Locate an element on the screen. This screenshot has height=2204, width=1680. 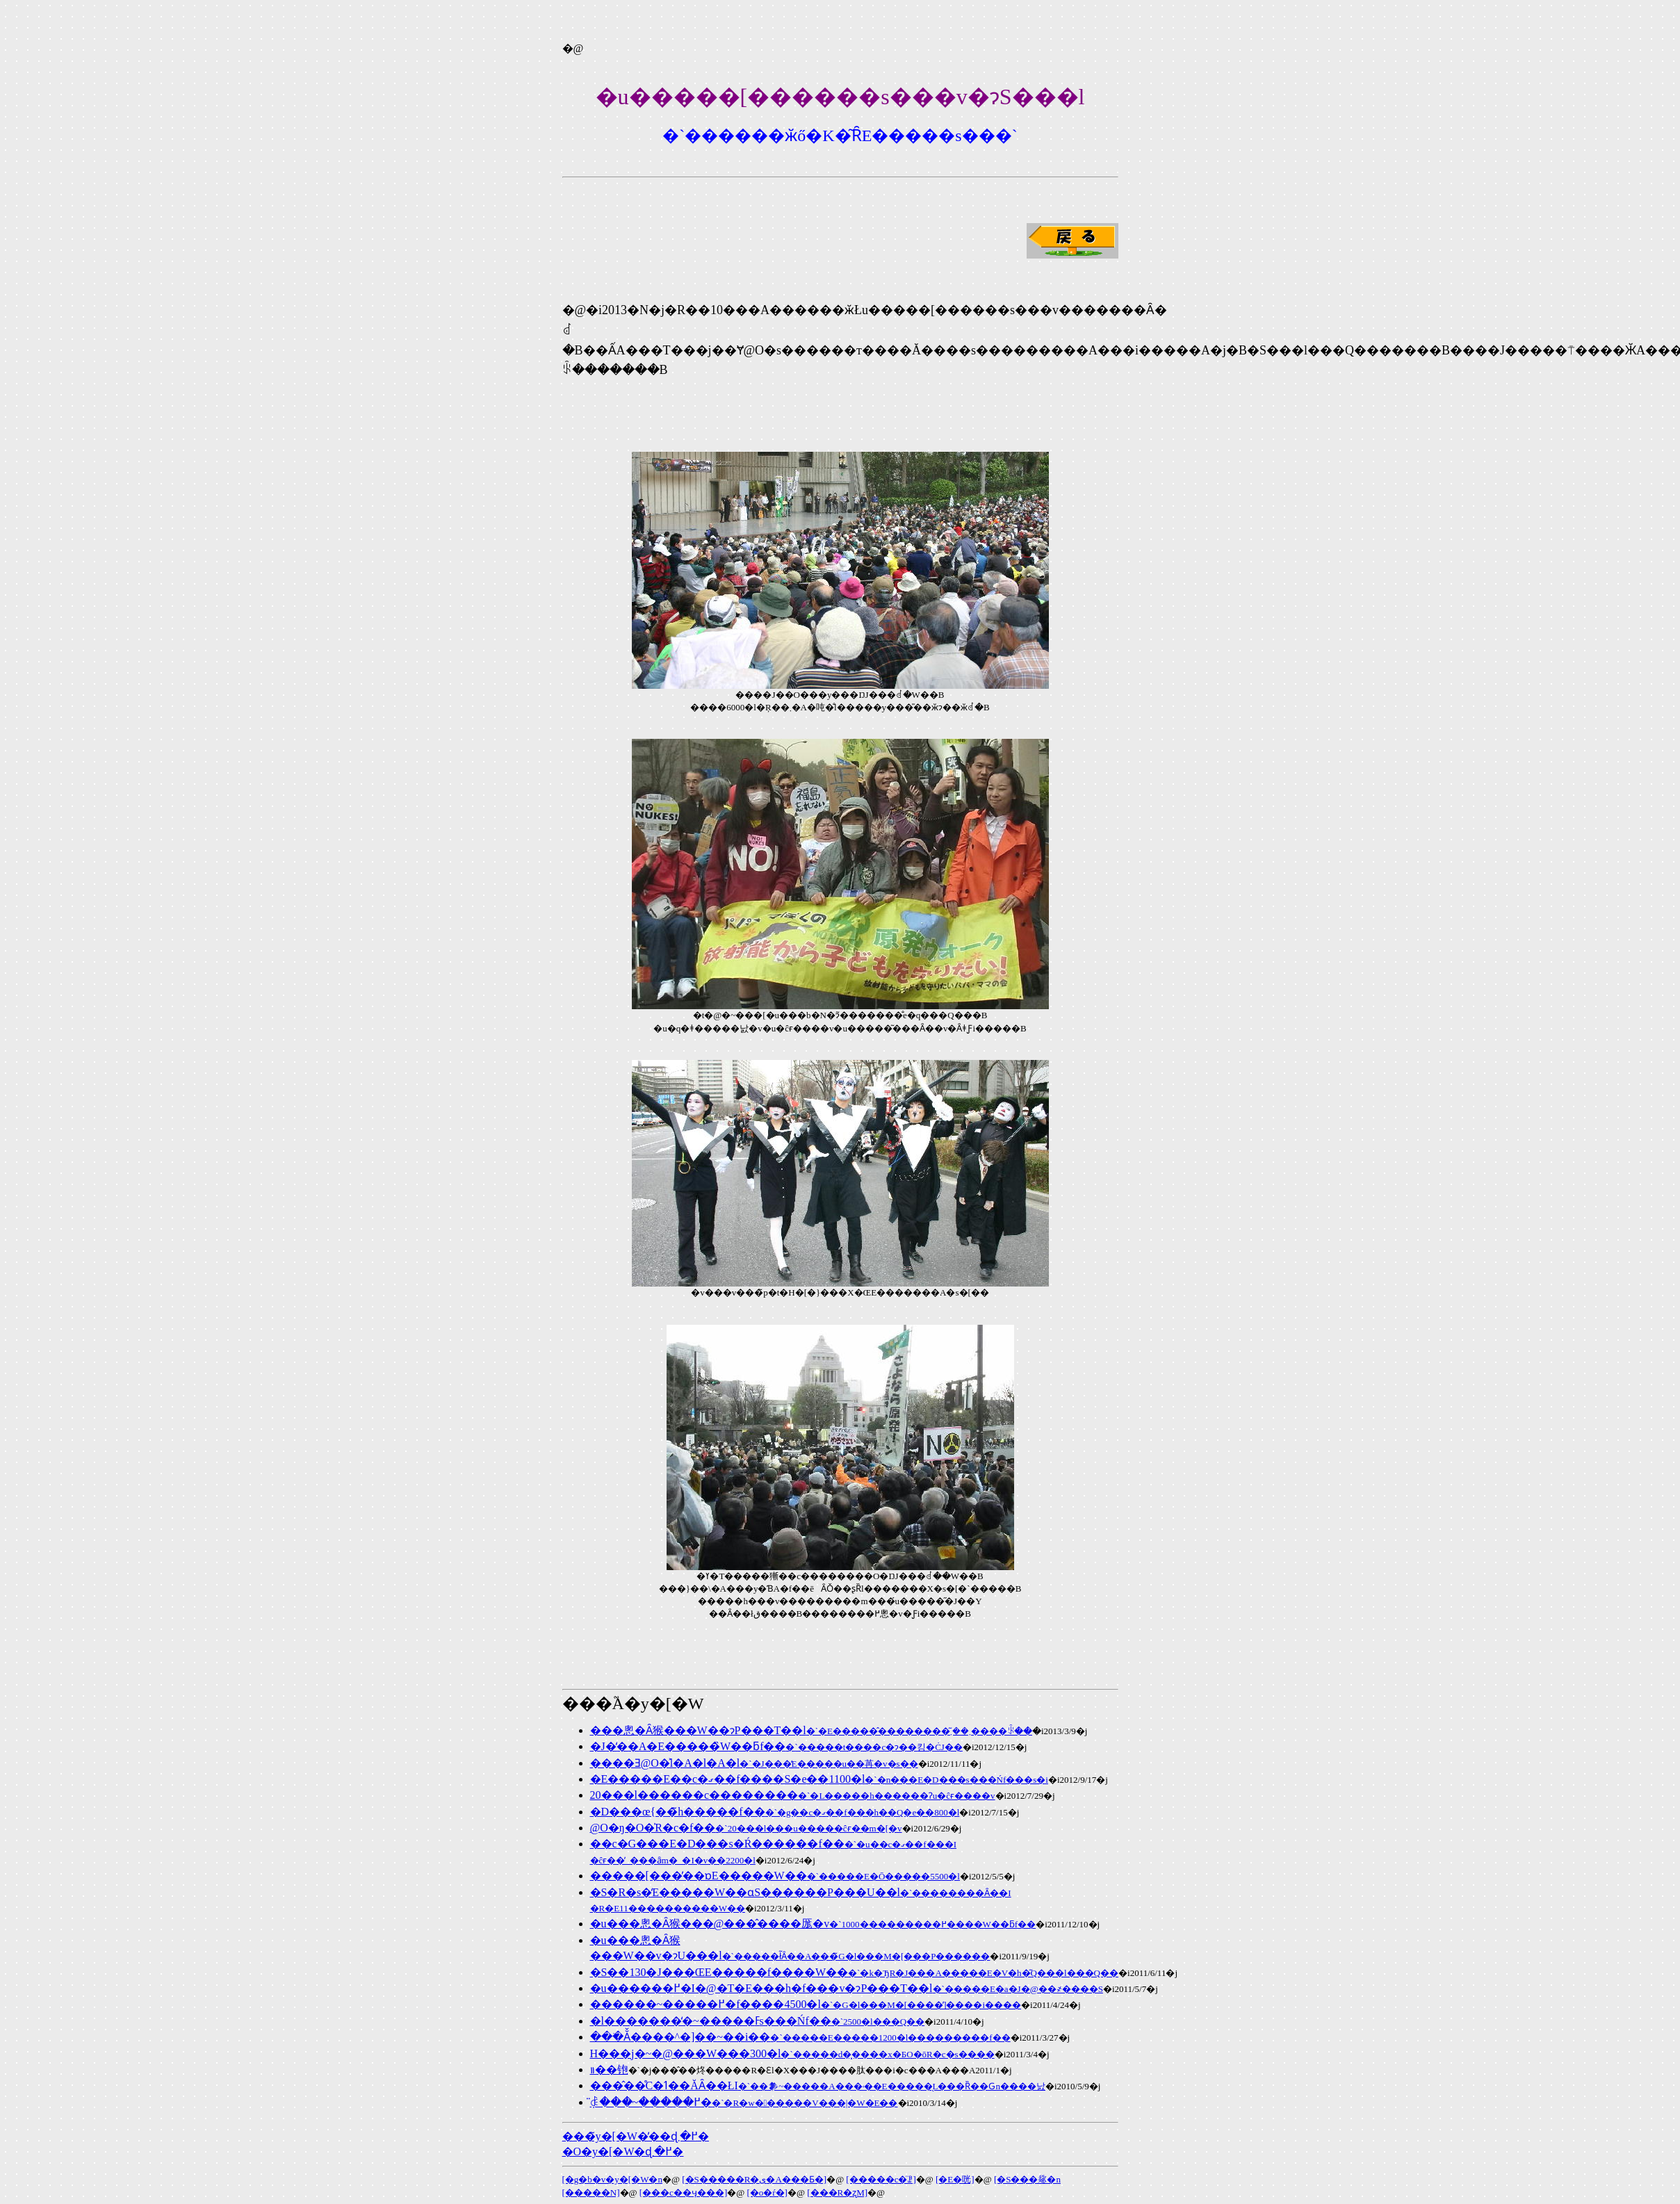
�����[���̓��ɒE�����W�� is located at coordinates (775, 1875).